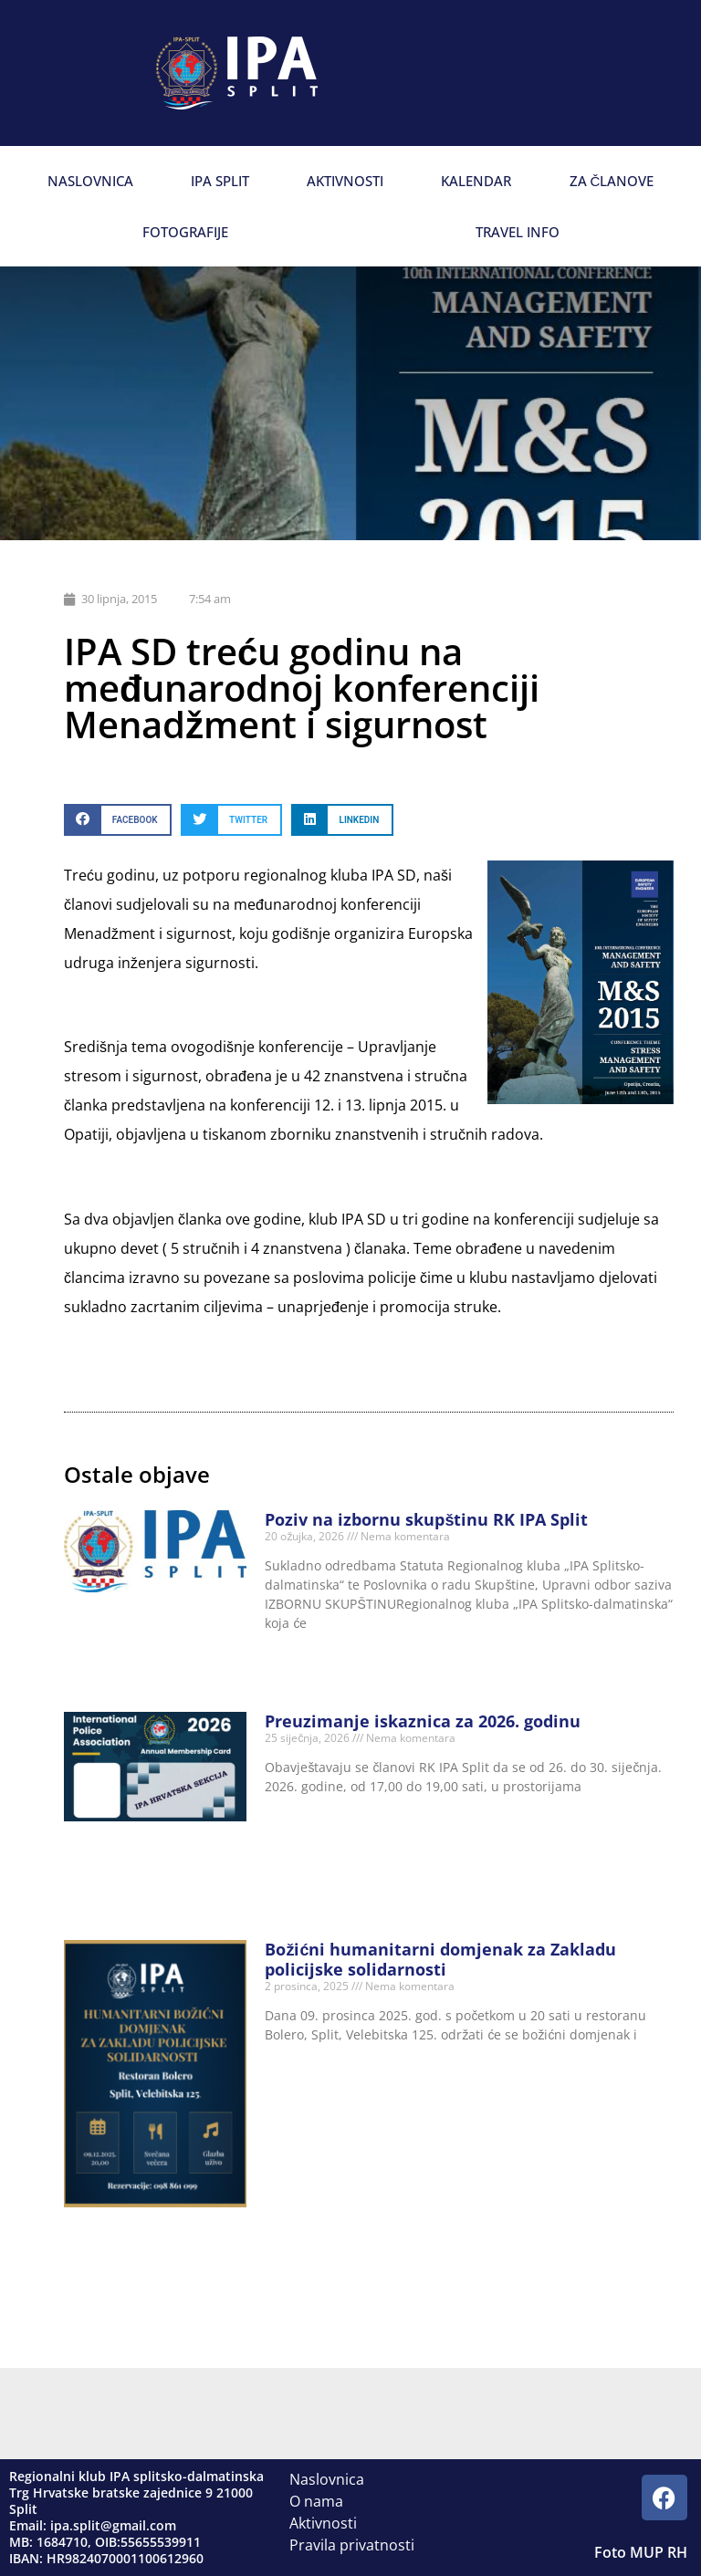 The image size is (701, 2576). Describe the element at coordinates (118, 820) in the screenshot. I see `[button]` at that location.